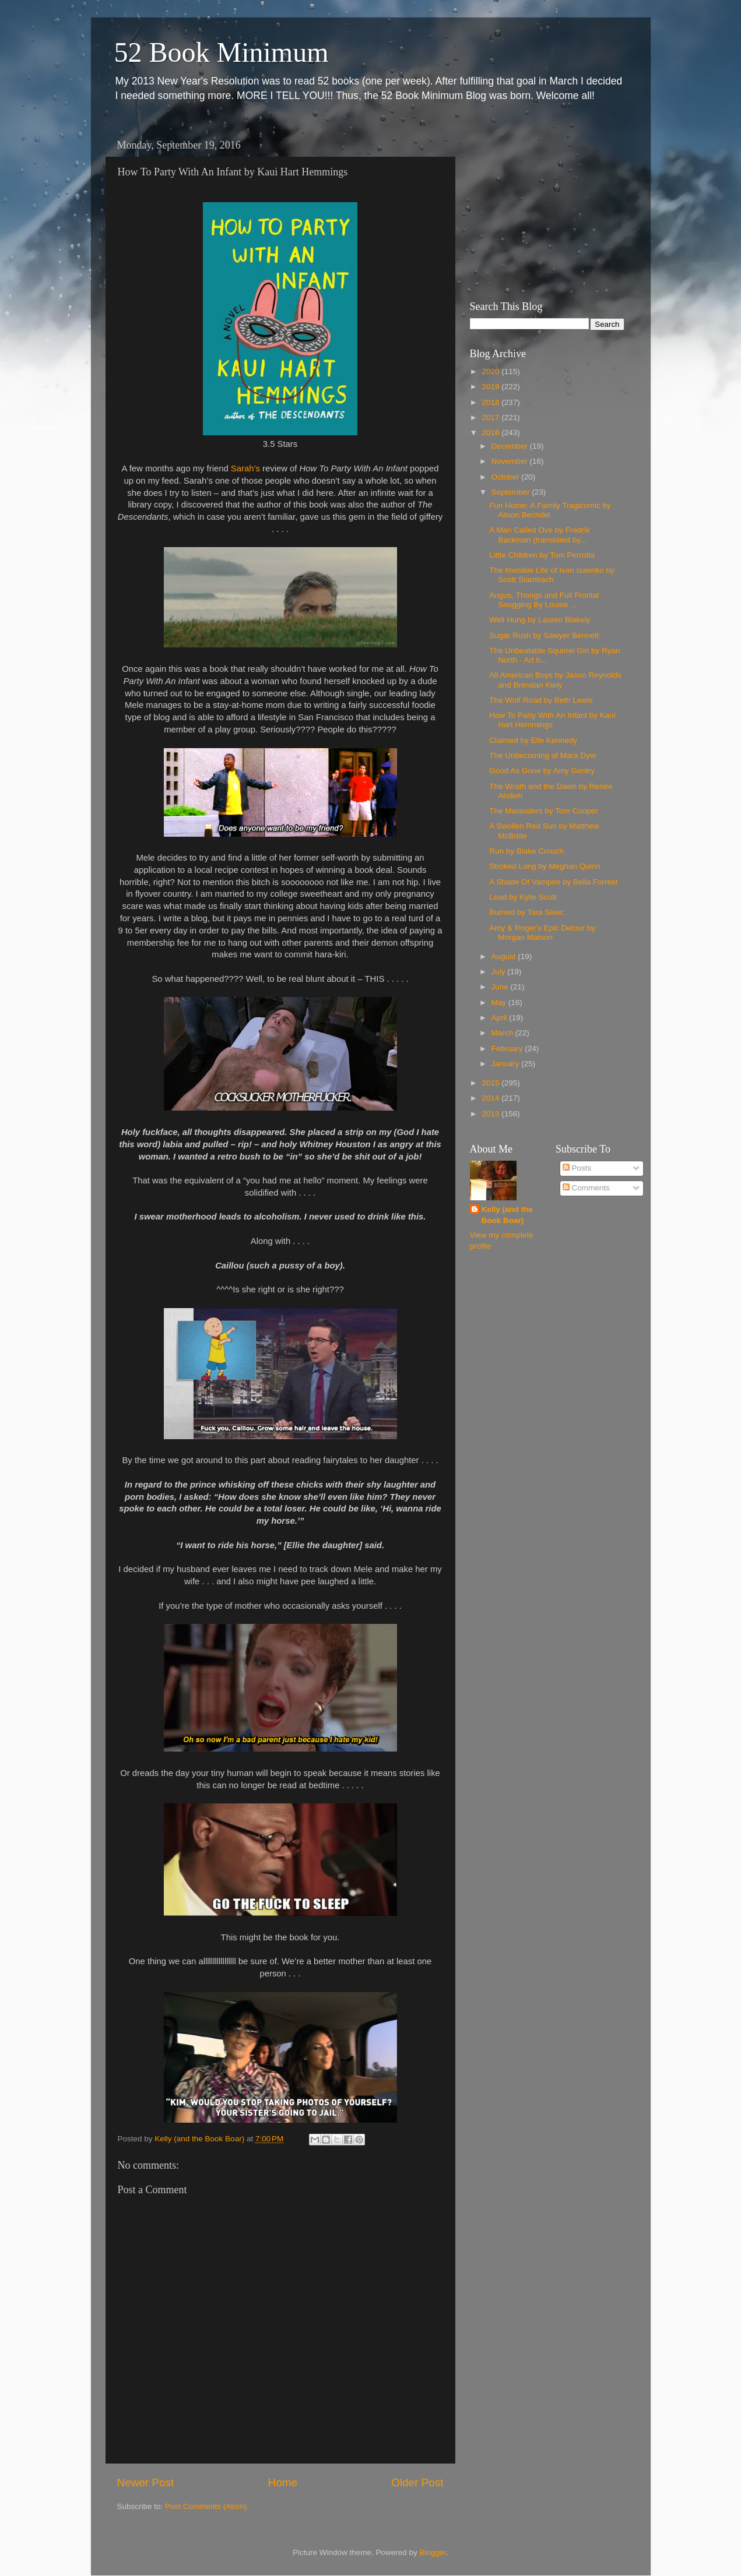  What do you see at coordinates (506, 477) in the screenshot?
I see `October` at bounding box center [506, 477].